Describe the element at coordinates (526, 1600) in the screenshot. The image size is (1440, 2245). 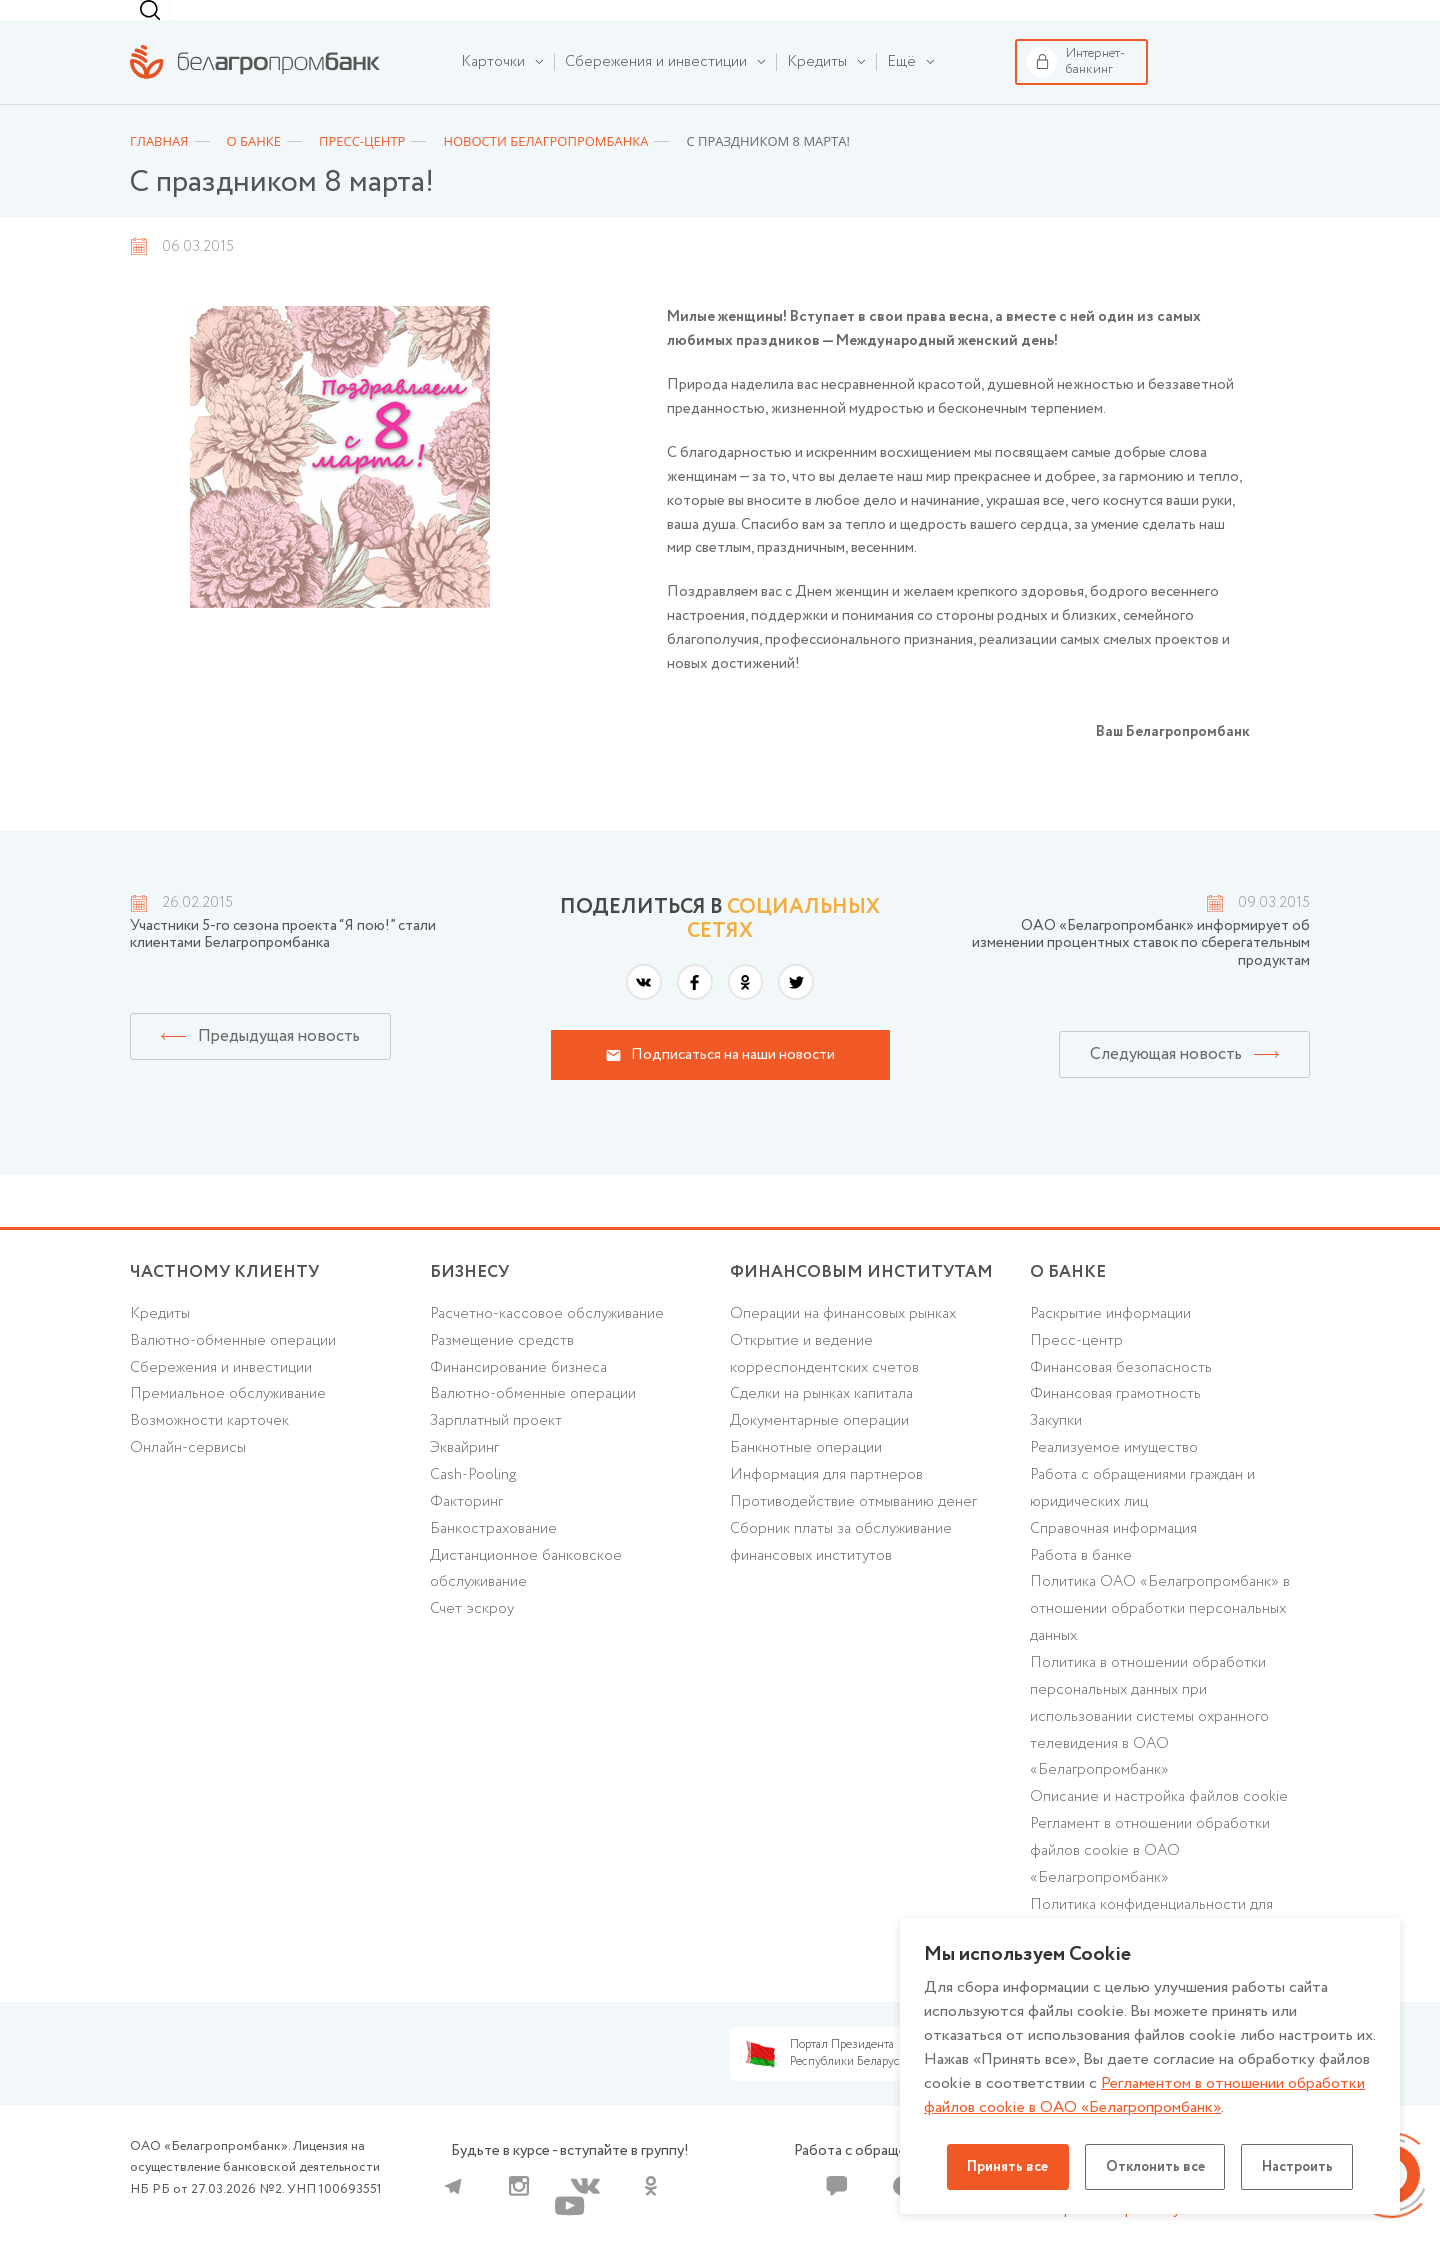
I see `Дистанционное банковское обслуживание` at that location.